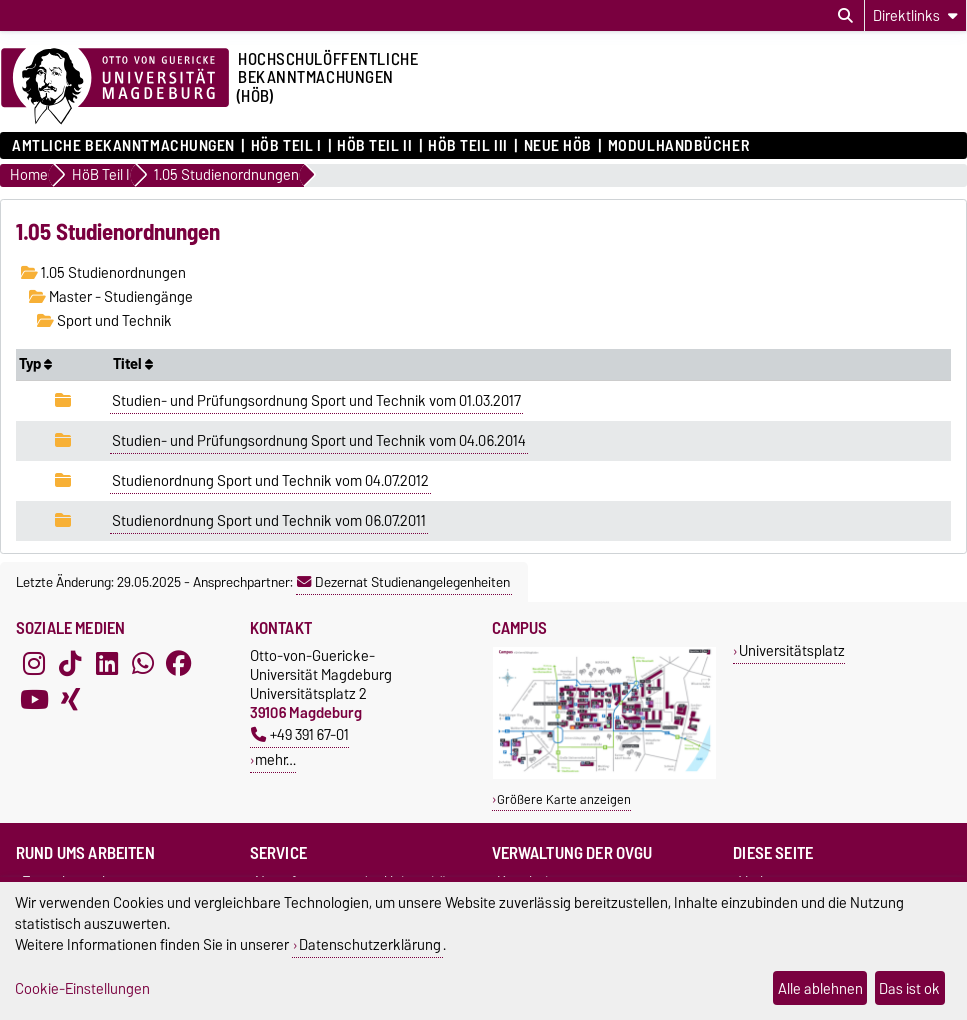  What do you see at coordinates (374, 146) in the screenshot?
I see `HöB Teil II` at bounding box center [374, 146].